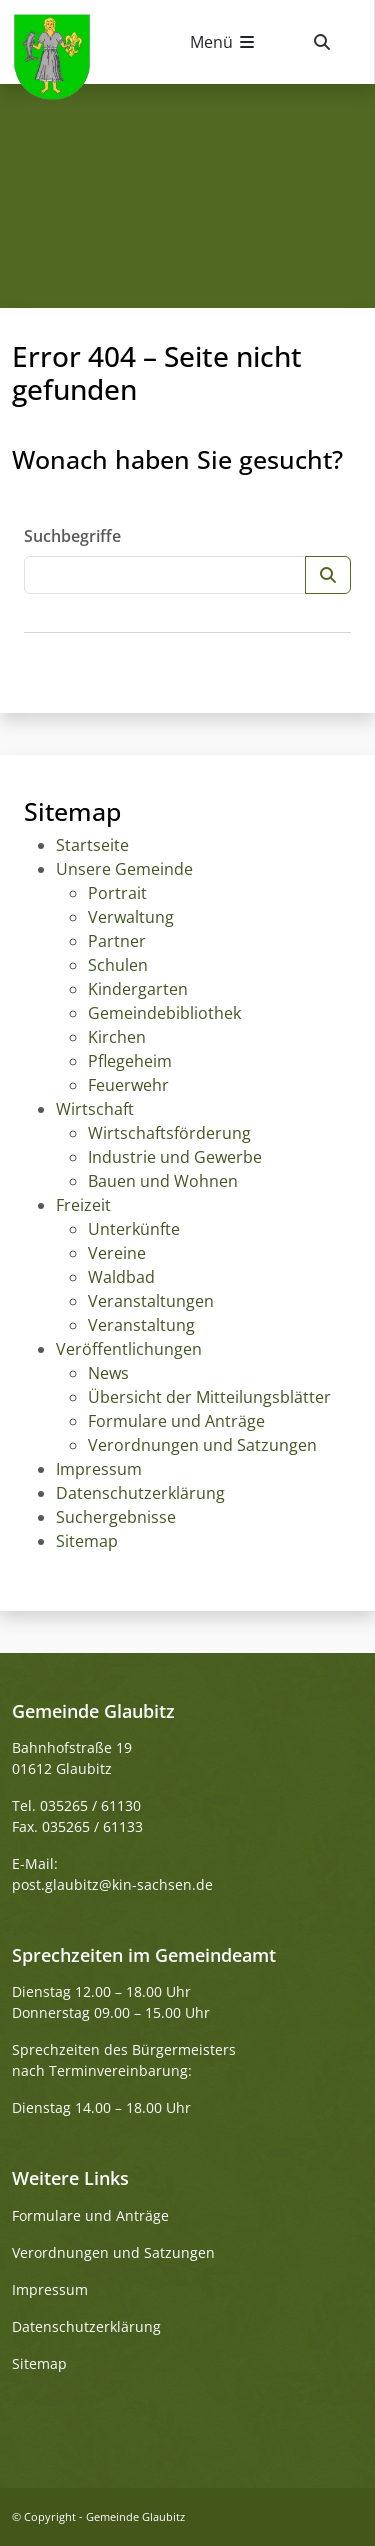 This screenshot has width=375, height=2546. I want to click on [Navigation umschalten], so click(223, 42).